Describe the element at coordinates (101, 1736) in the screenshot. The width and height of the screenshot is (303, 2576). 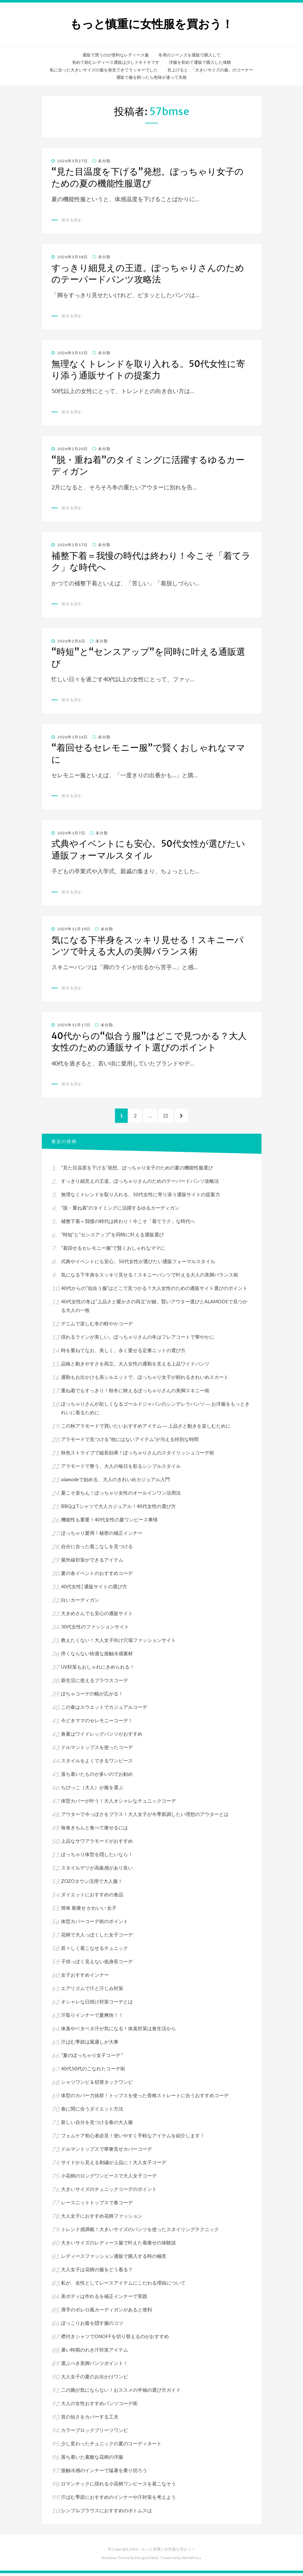
I see `春夏はワイドレッグパンツがおすすめ` at that location.